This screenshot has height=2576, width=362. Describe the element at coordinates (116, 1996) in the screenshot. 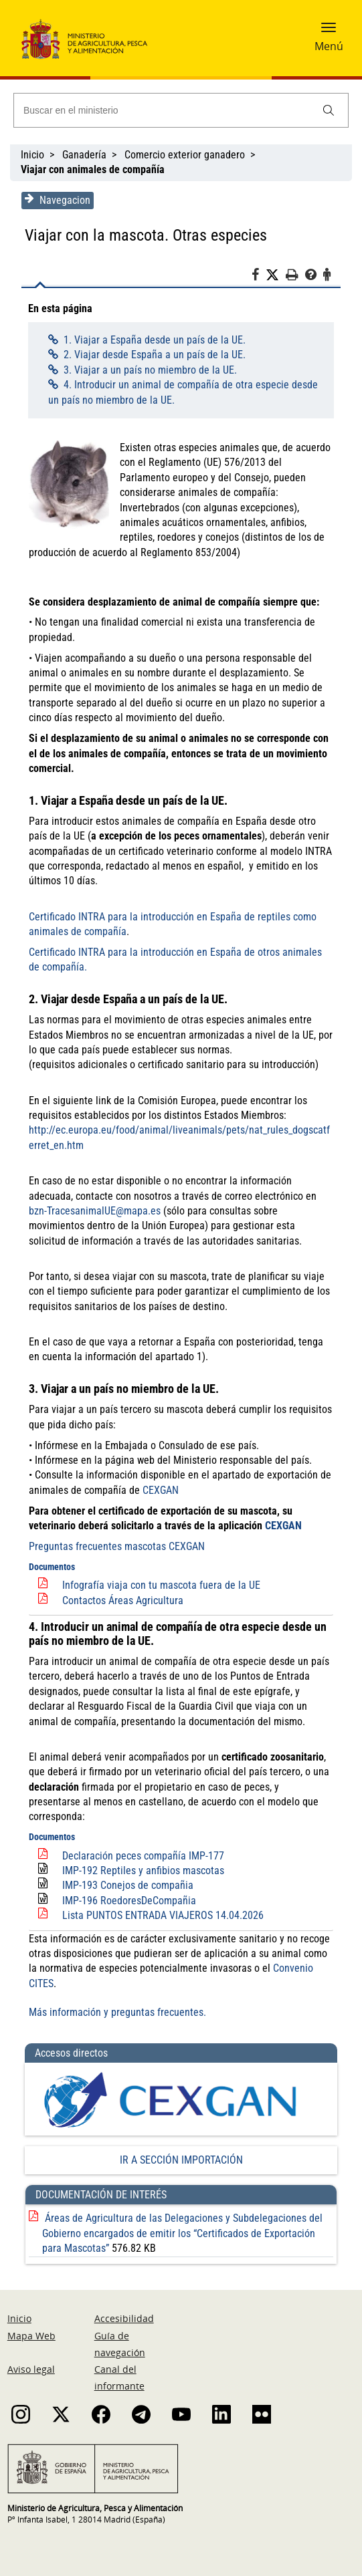

I see `Más información y preguntas frecuentes.` at that location.